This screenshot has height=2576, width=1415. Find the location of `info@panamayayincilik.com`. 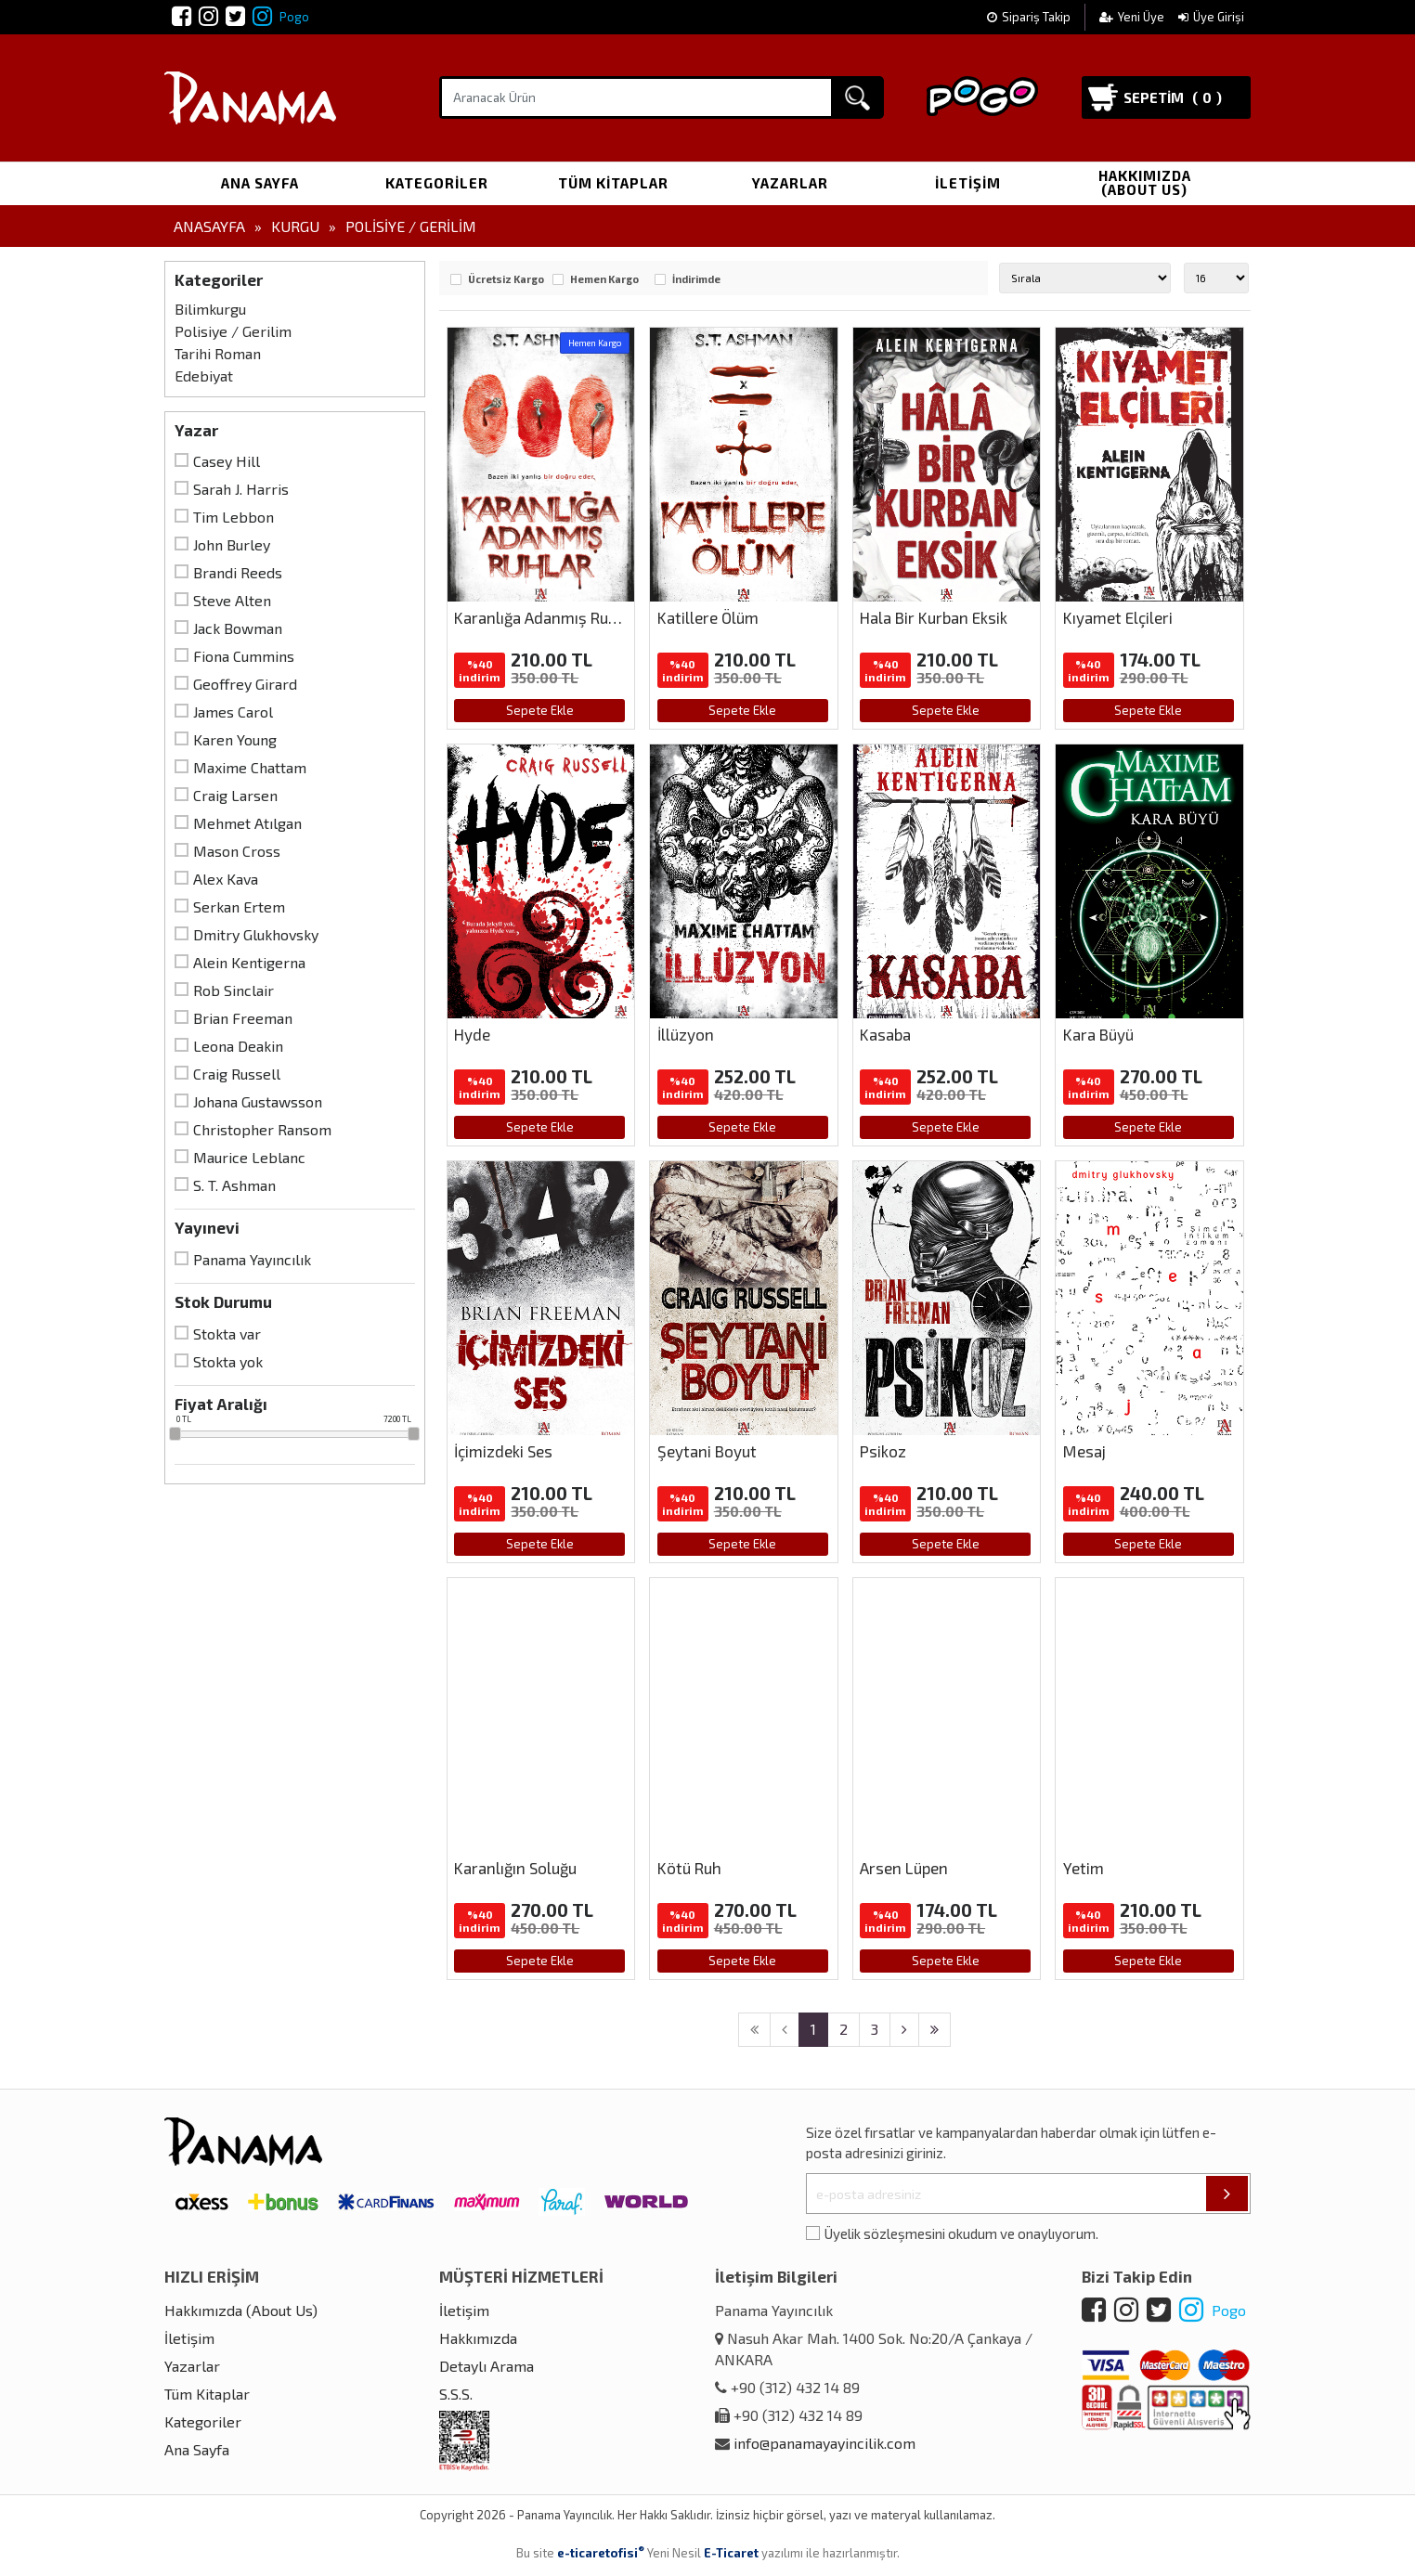

info@panamayayincilik.com is located at coordinates (824, 2443).